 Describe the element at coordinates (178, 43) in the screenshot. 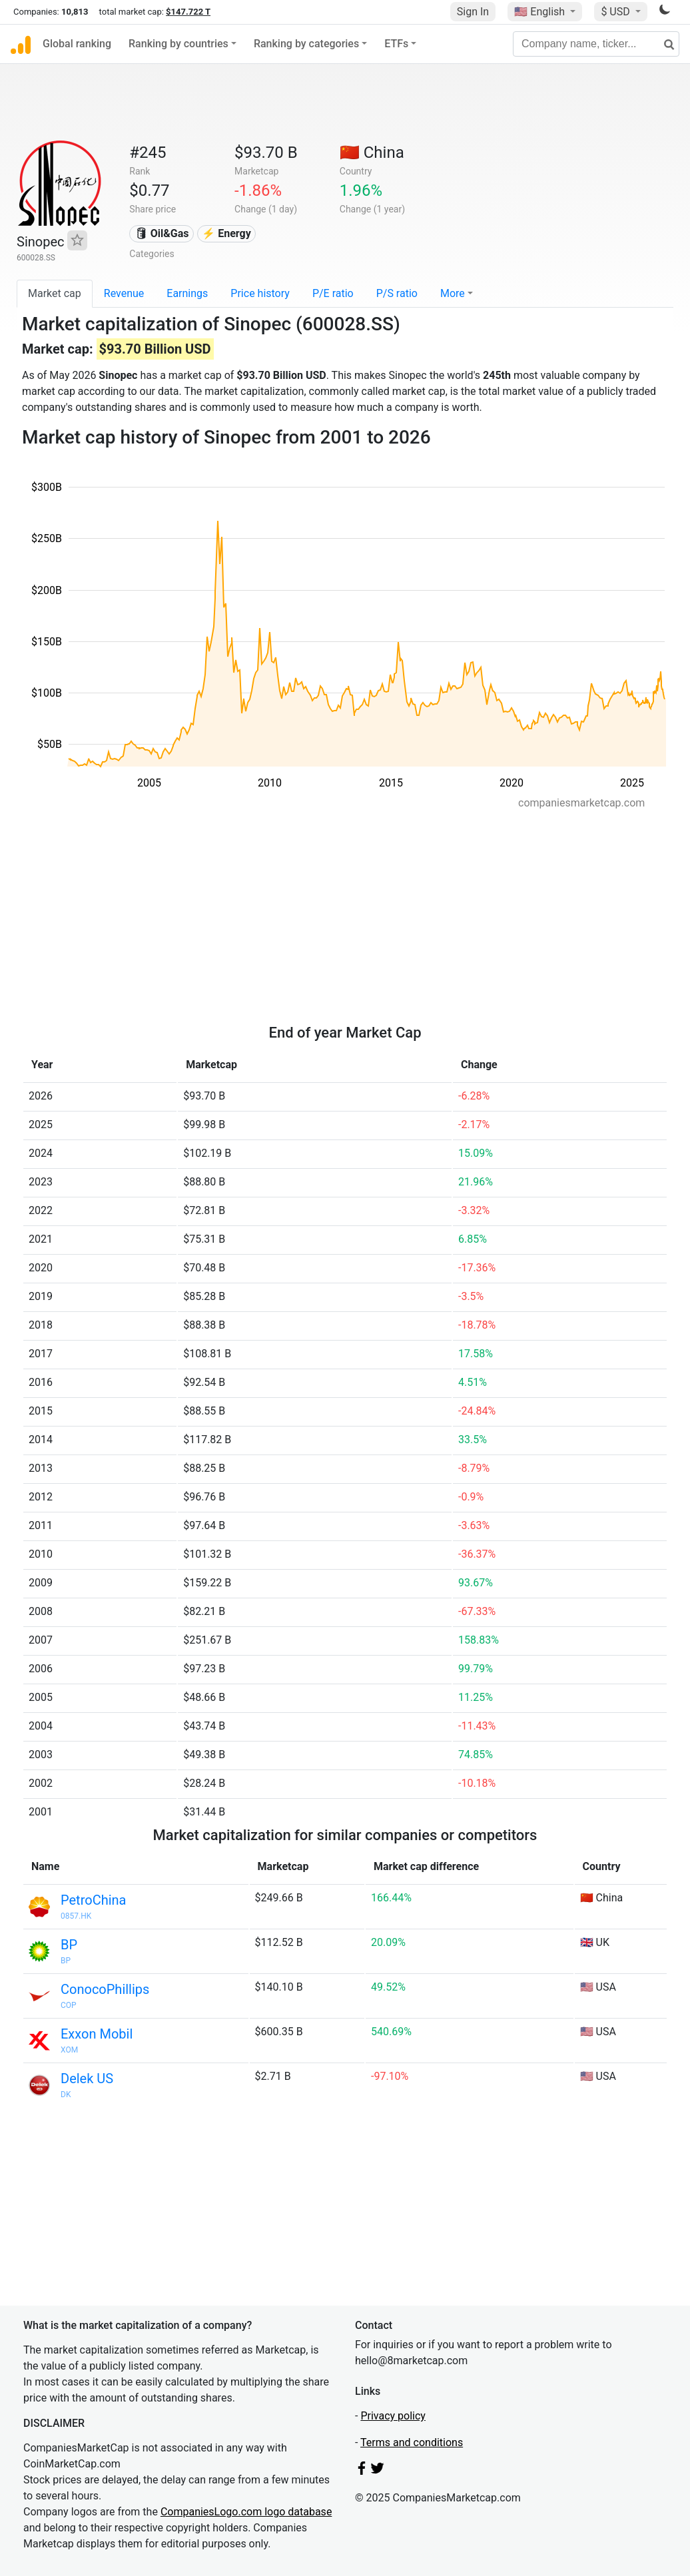

I see `Ranking by countries` at that location.